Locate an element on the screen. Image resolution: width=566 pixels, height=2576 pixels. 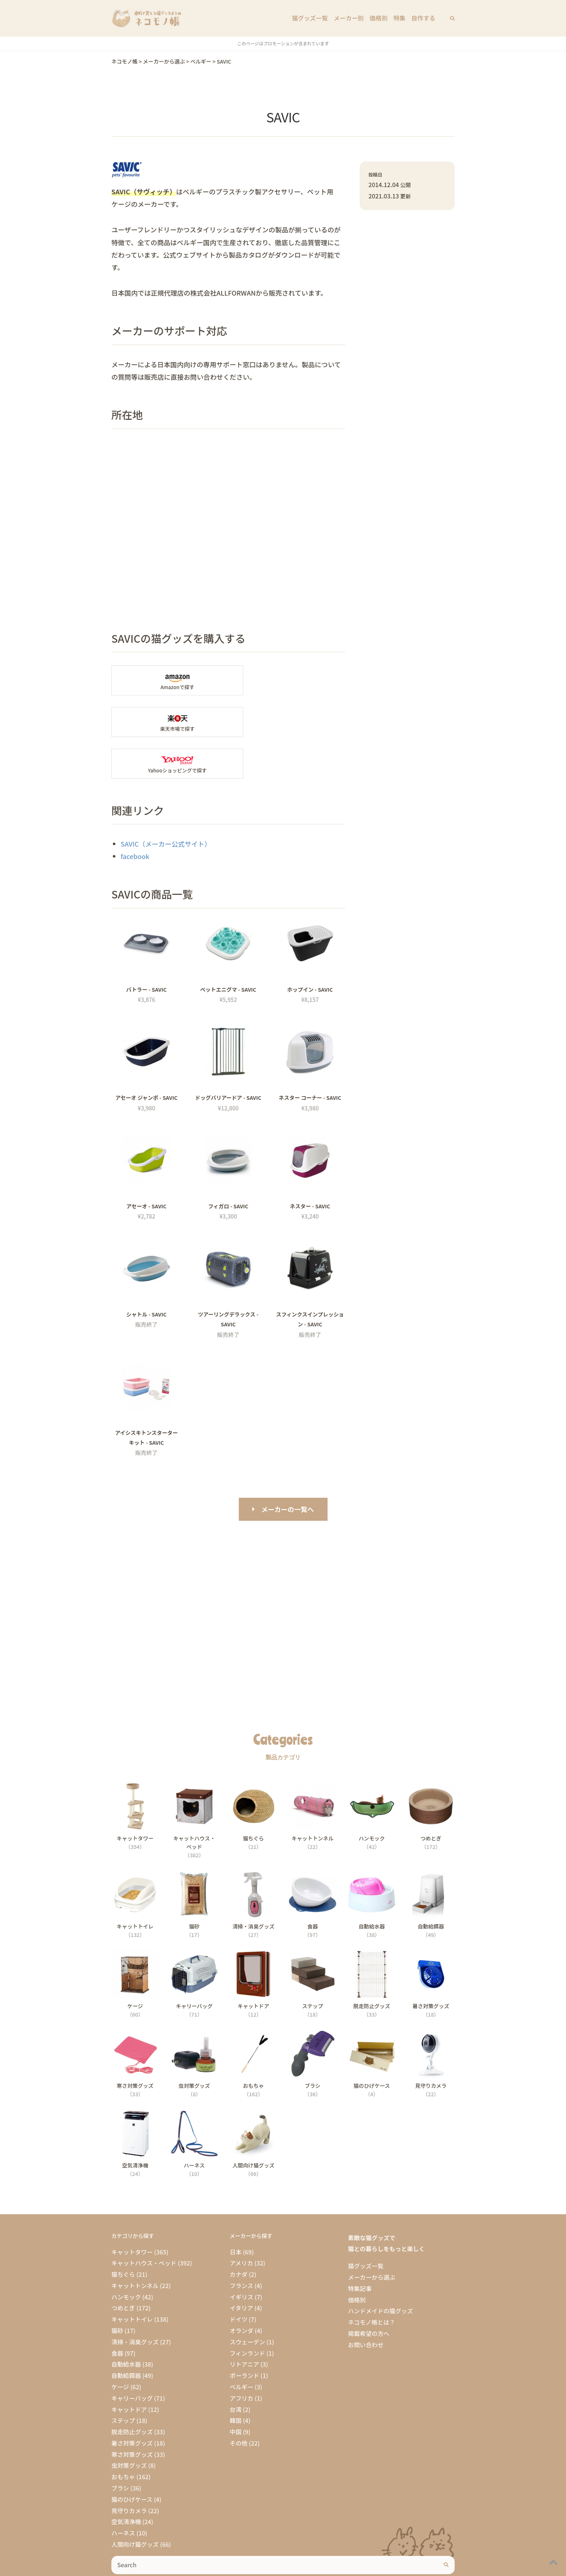
キャットタワー is located at coordinates (132, 2210).